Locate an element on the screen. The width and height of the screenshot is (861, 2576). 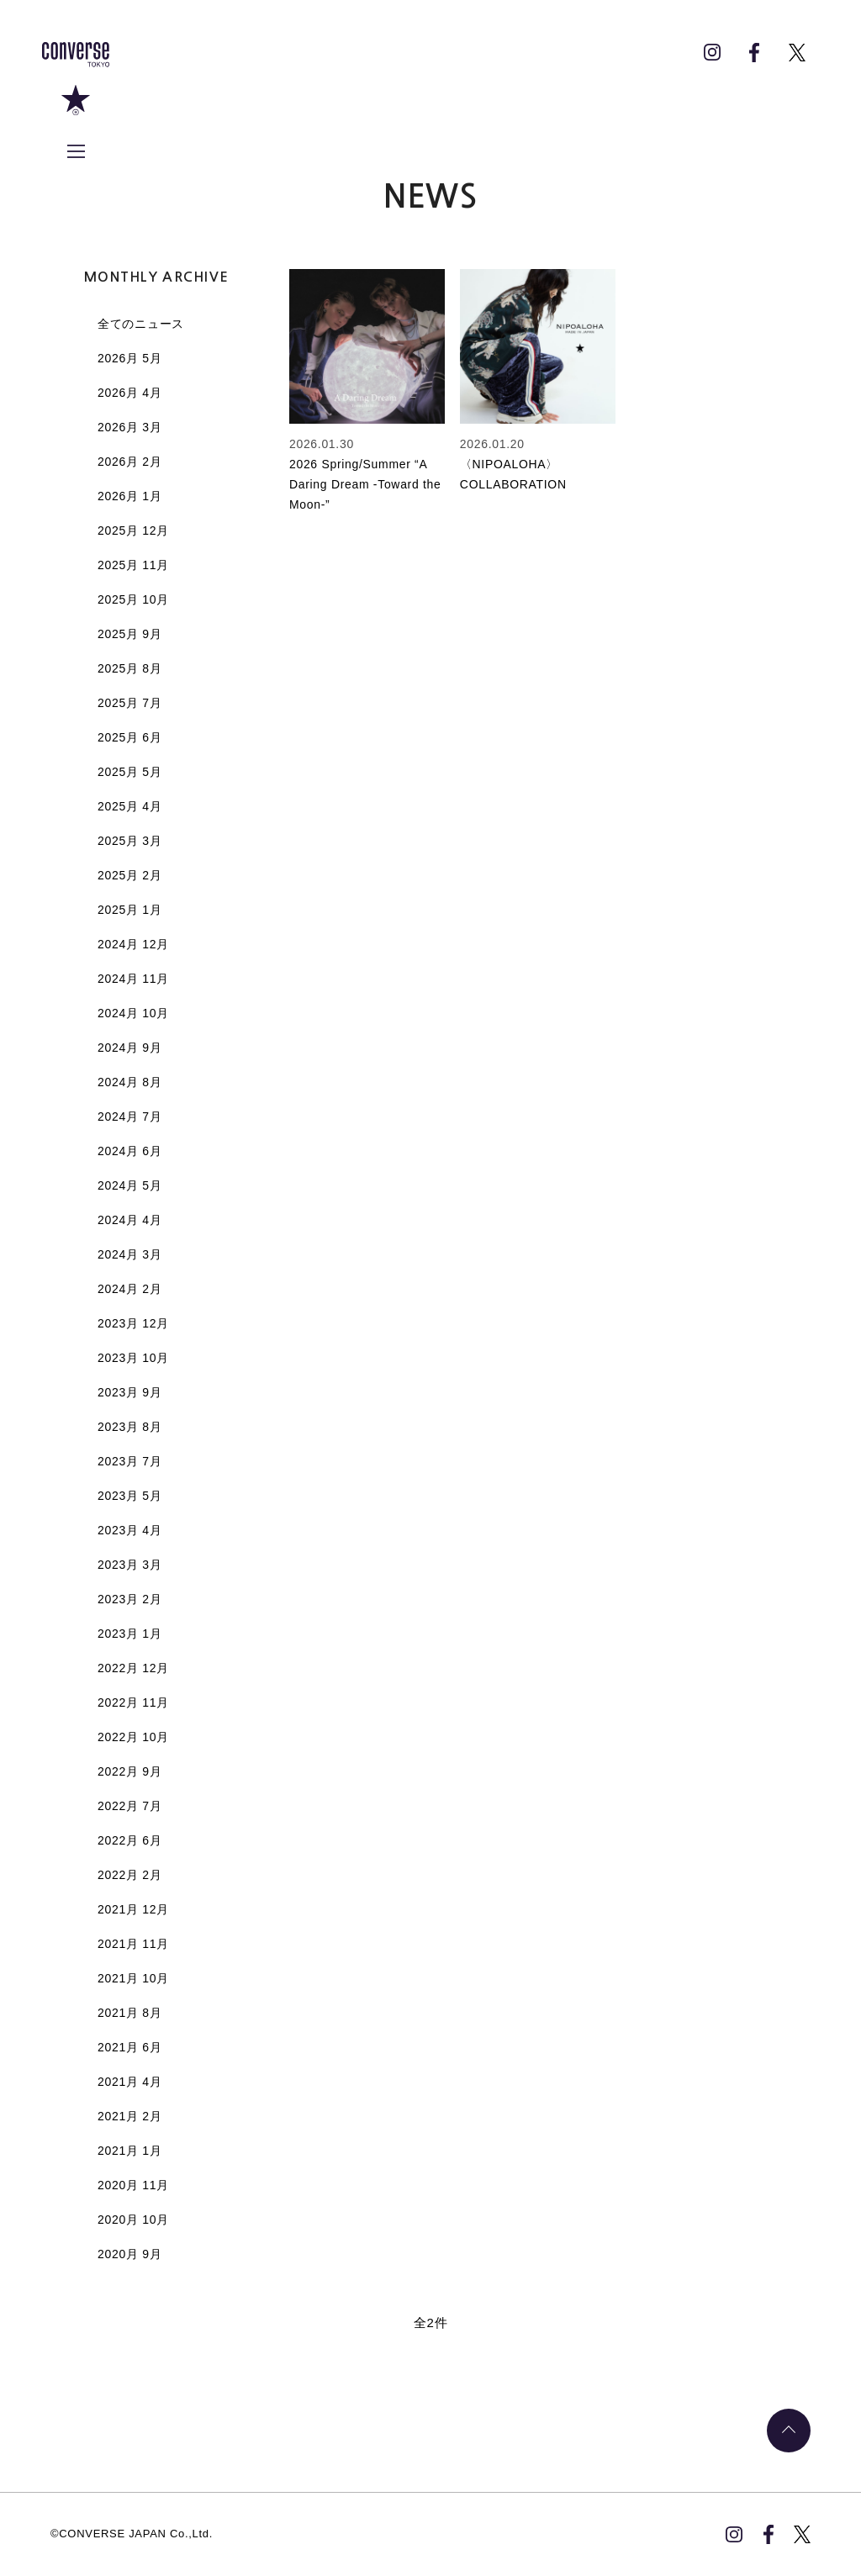
2024月 6月 is located at coordinates (129, 1151).